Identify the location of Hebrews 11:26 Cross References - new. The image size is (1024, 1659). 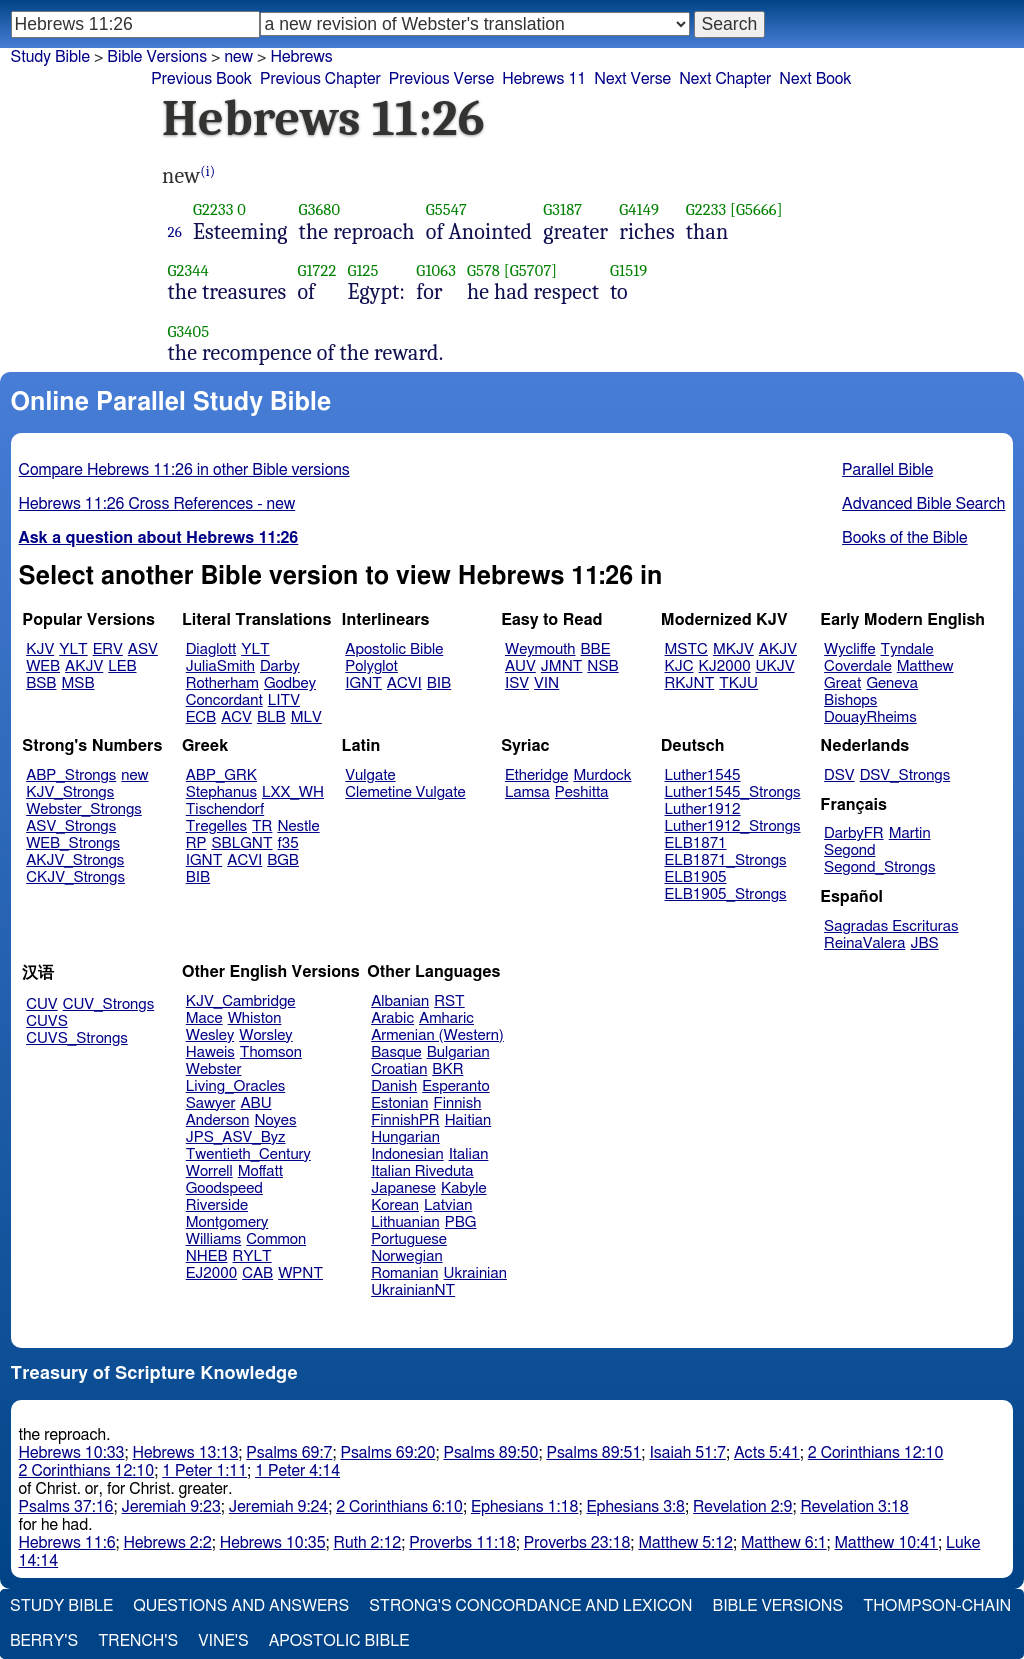
(157, 504).